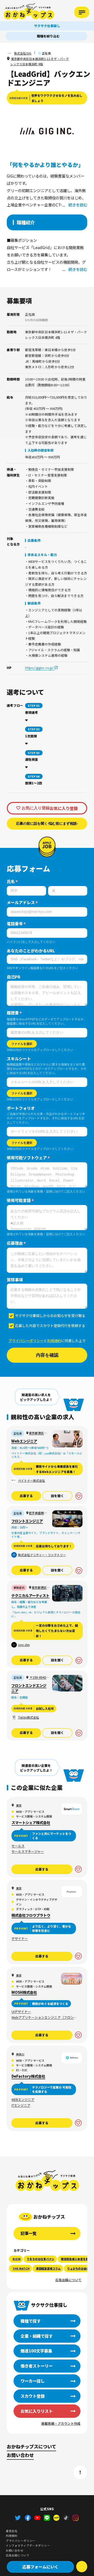 The image size is (94, 2576). What do you see at coordinates (40, 667) in the screenshot?
I see `https://giginc.co.jp/` at bounding box center [40, 667].